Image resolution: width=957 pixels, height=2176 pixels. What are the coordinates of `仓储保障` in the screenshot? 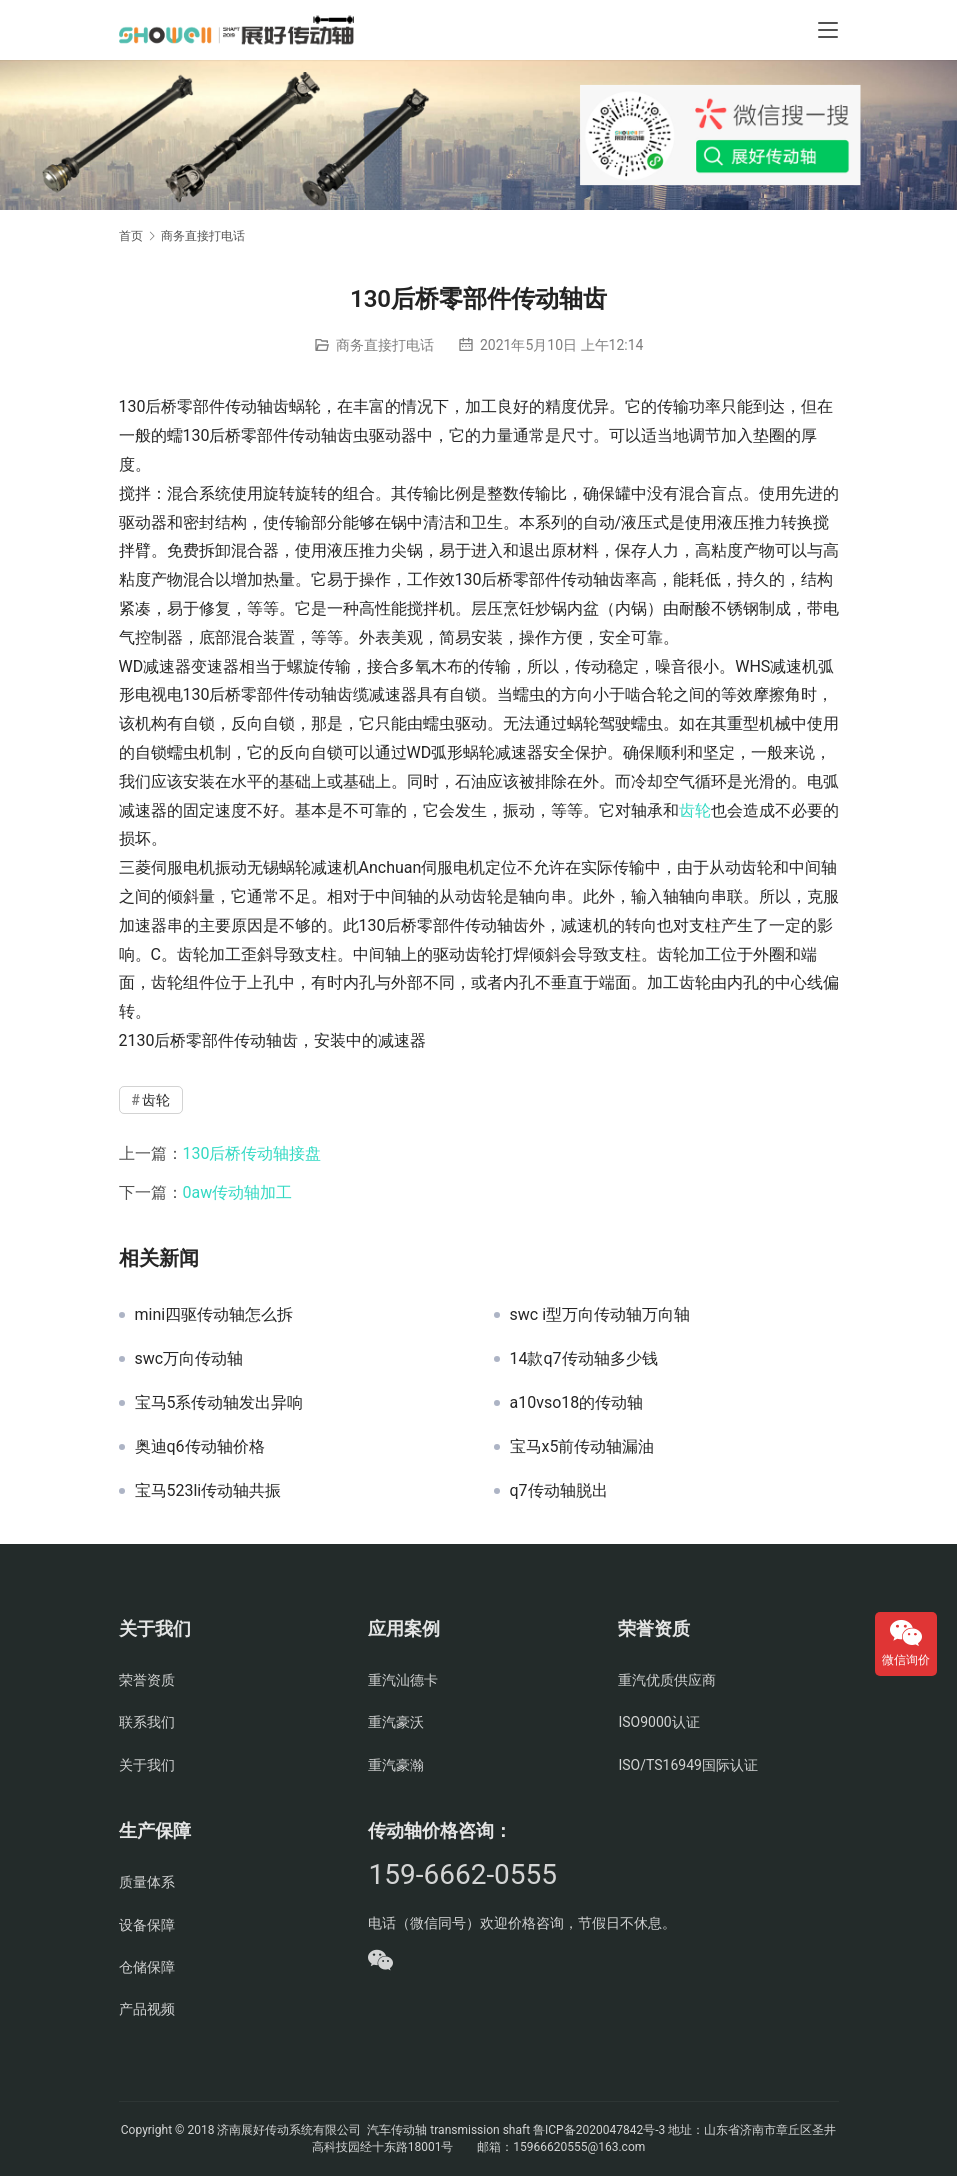 It's located at (147, 1967).